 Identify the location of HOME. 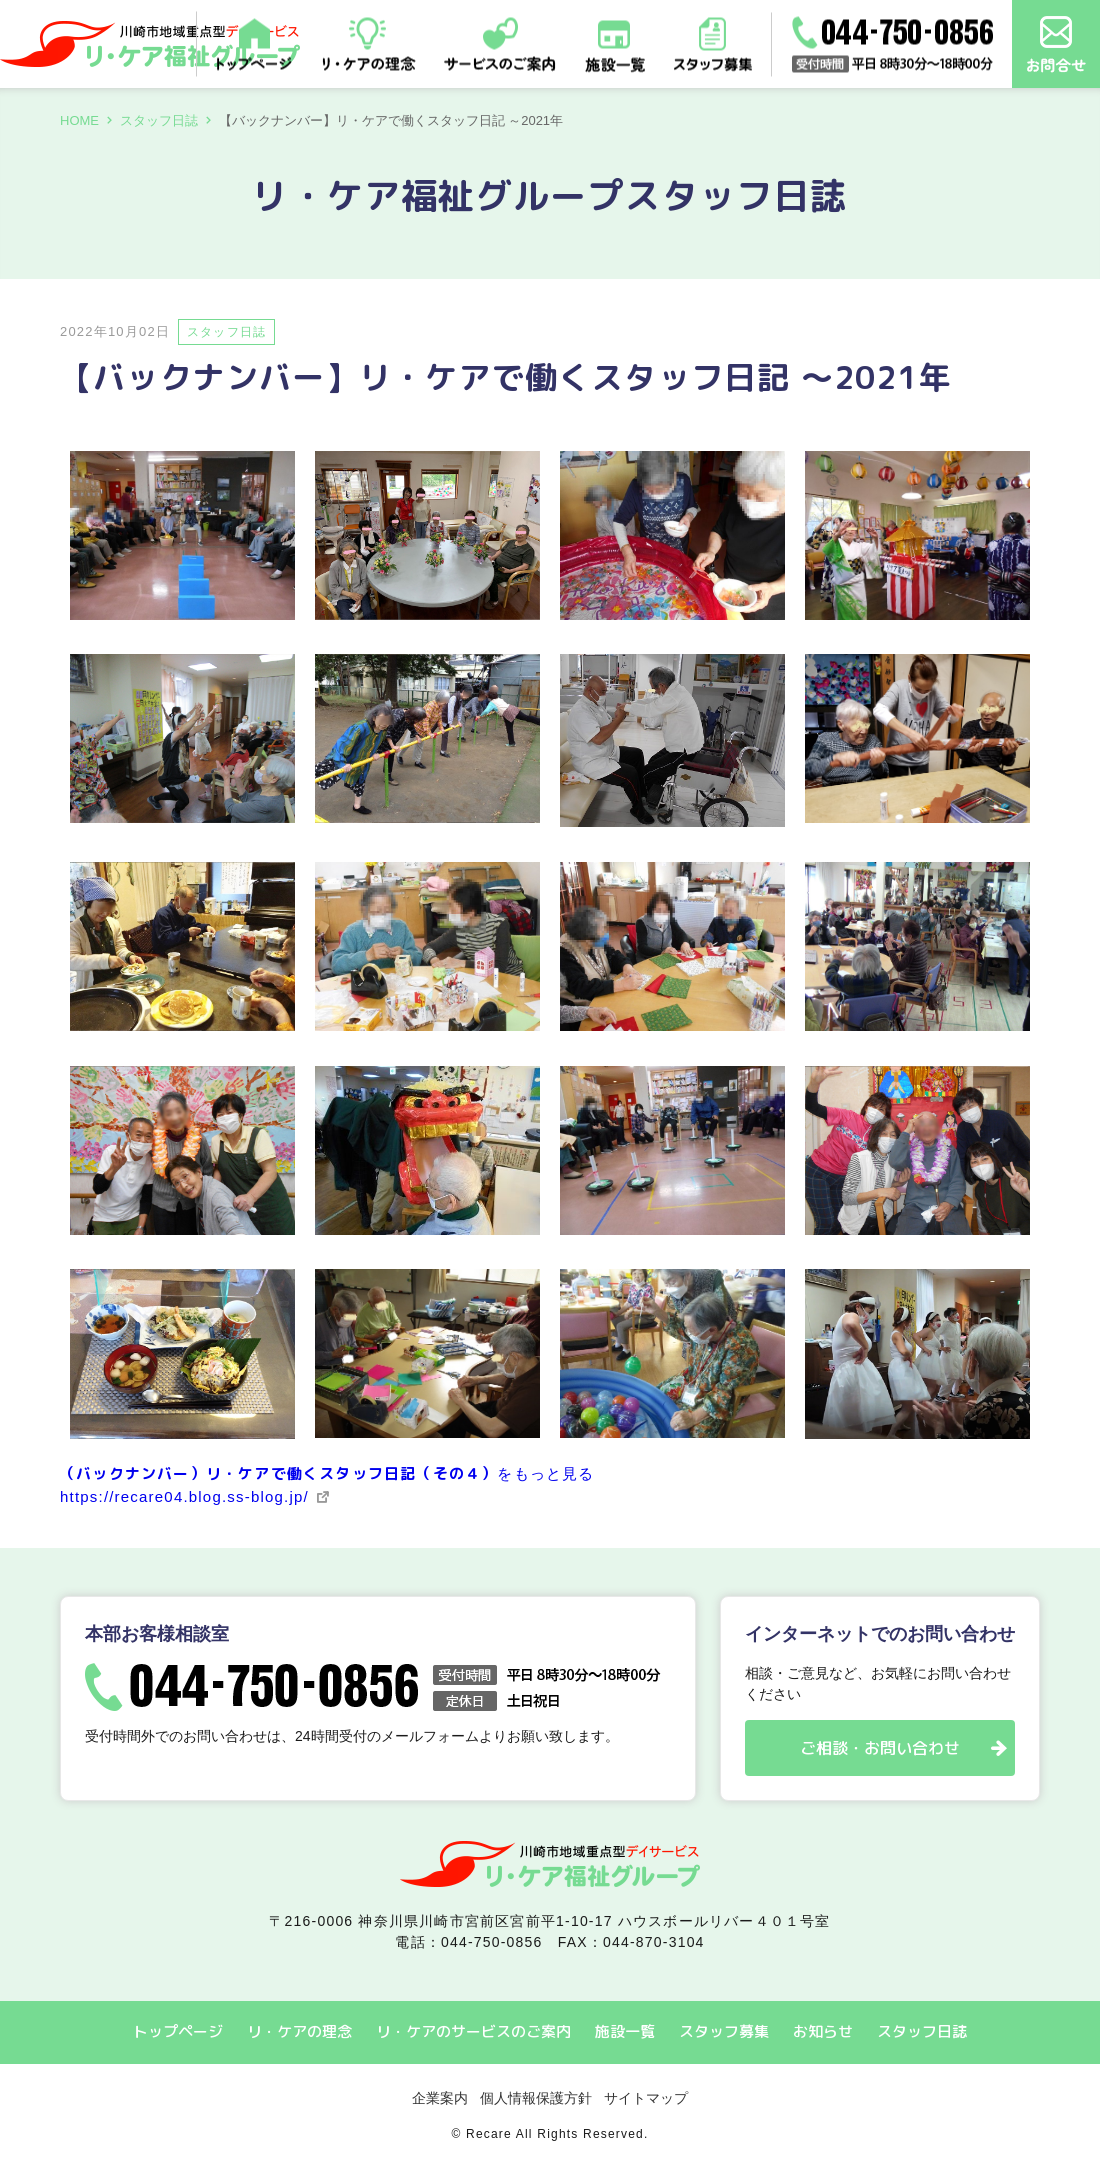
(79, 120).